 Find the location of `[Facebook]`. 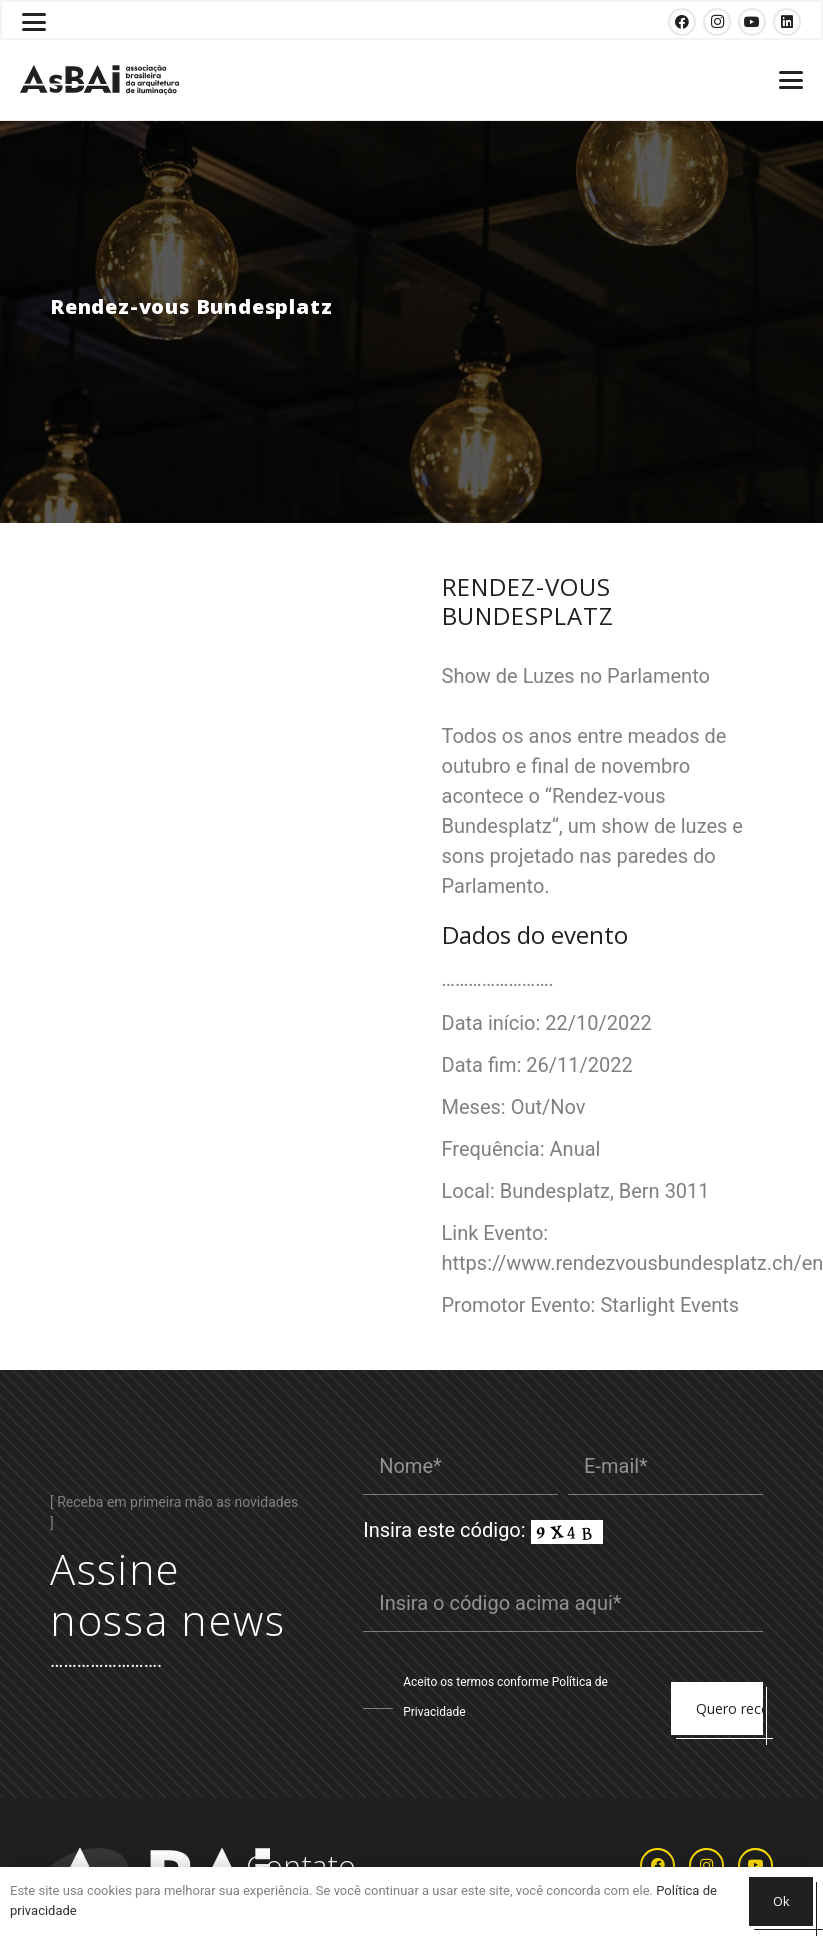

[Facebook] is located at coordinates (682, 22).